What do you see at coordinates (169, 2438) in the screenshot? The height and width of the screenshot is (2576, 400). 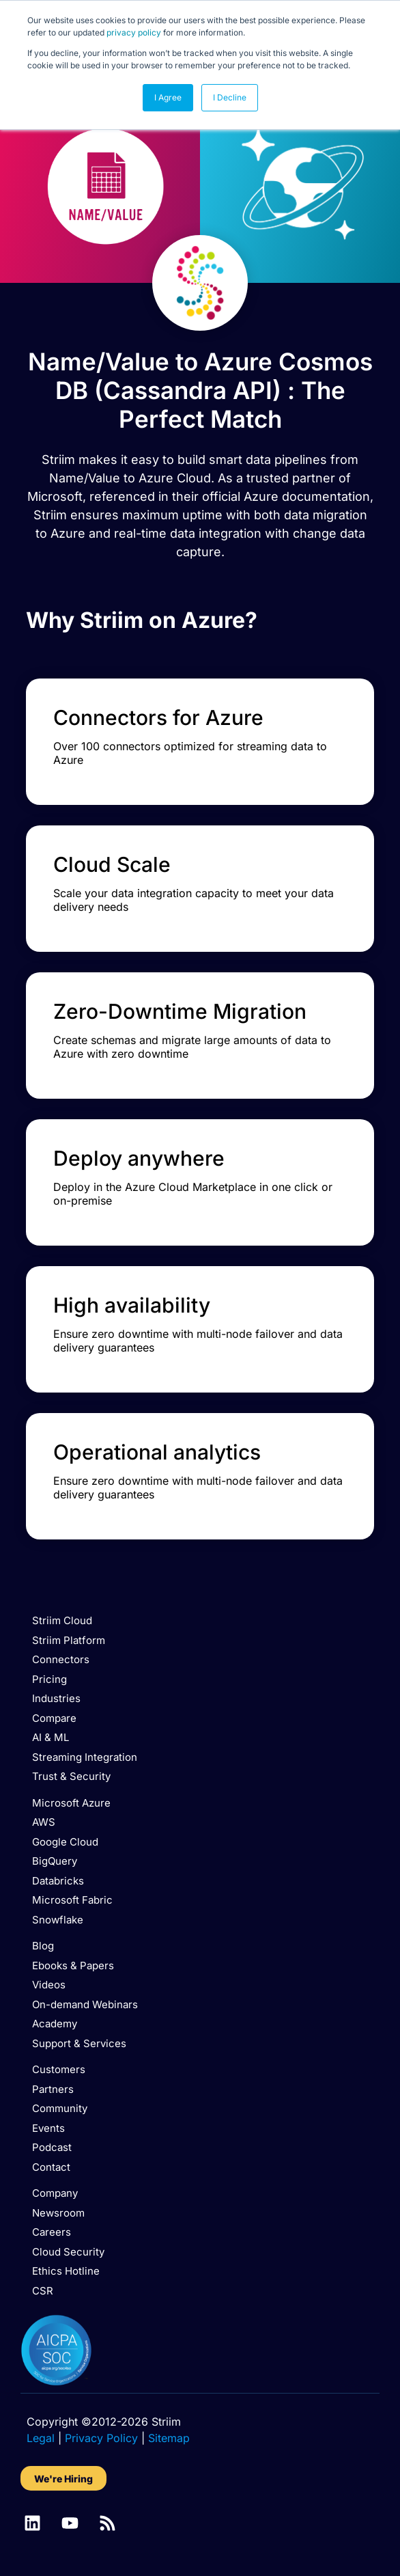 I see `Sitemap` at bounding box center [169, 2438].